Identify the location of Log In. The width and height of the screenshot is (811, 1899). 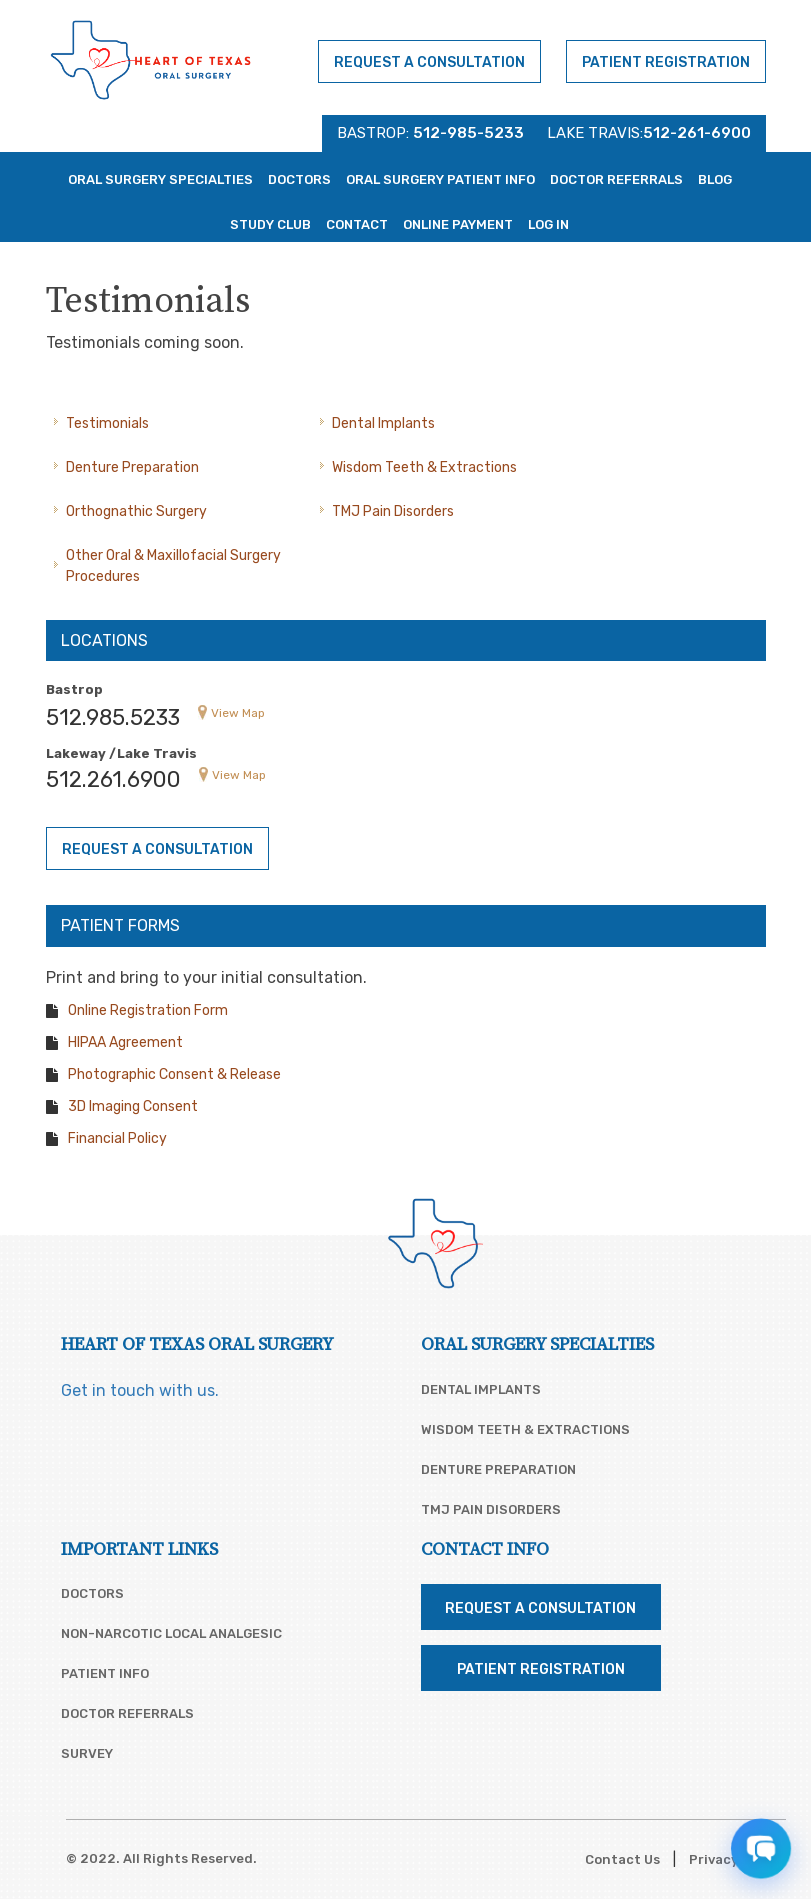
(548, 224).